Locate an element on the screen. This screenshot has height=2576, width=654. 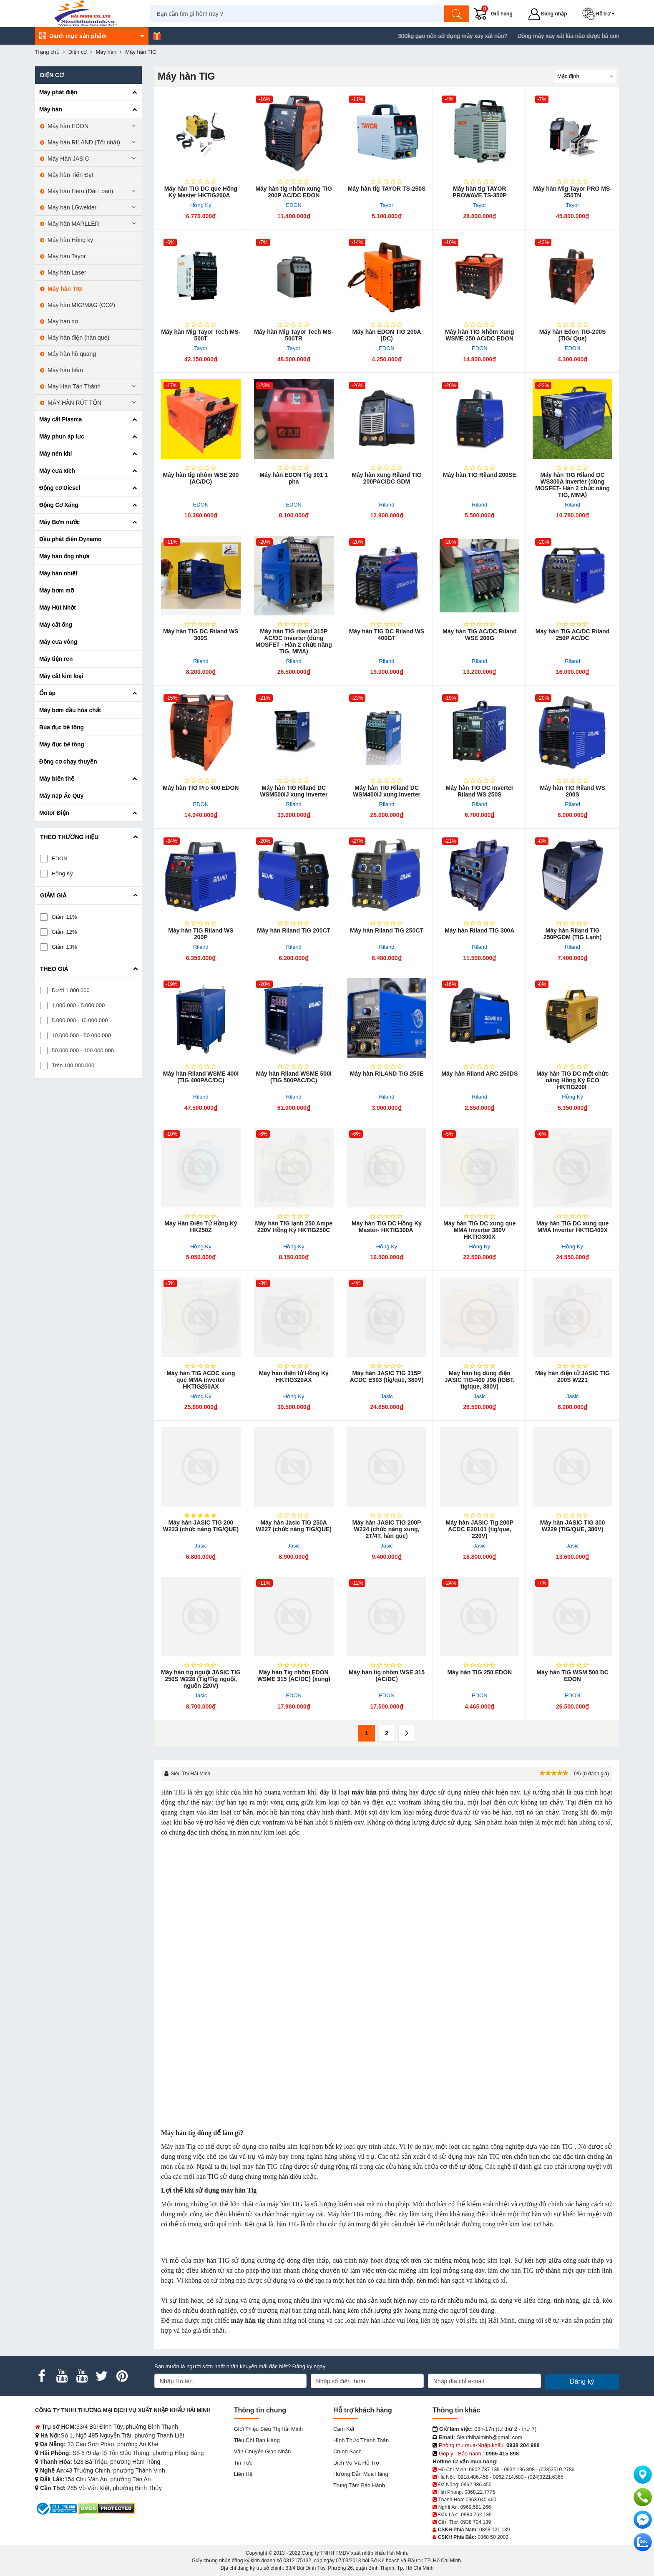
Máy hàn EDON Tig 301 1 pha is located at coordinates (293, 478).